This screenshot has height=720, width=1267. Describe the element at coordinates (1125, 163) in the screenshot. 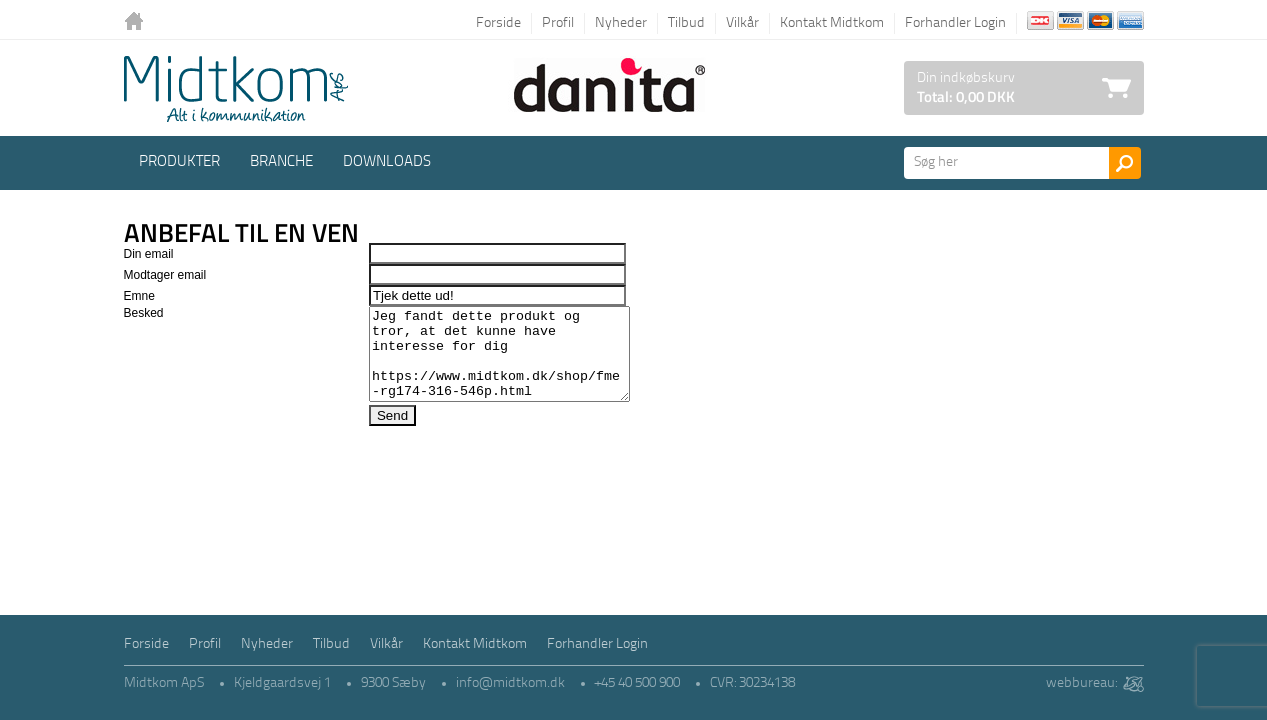

I see `Søg` at that location.